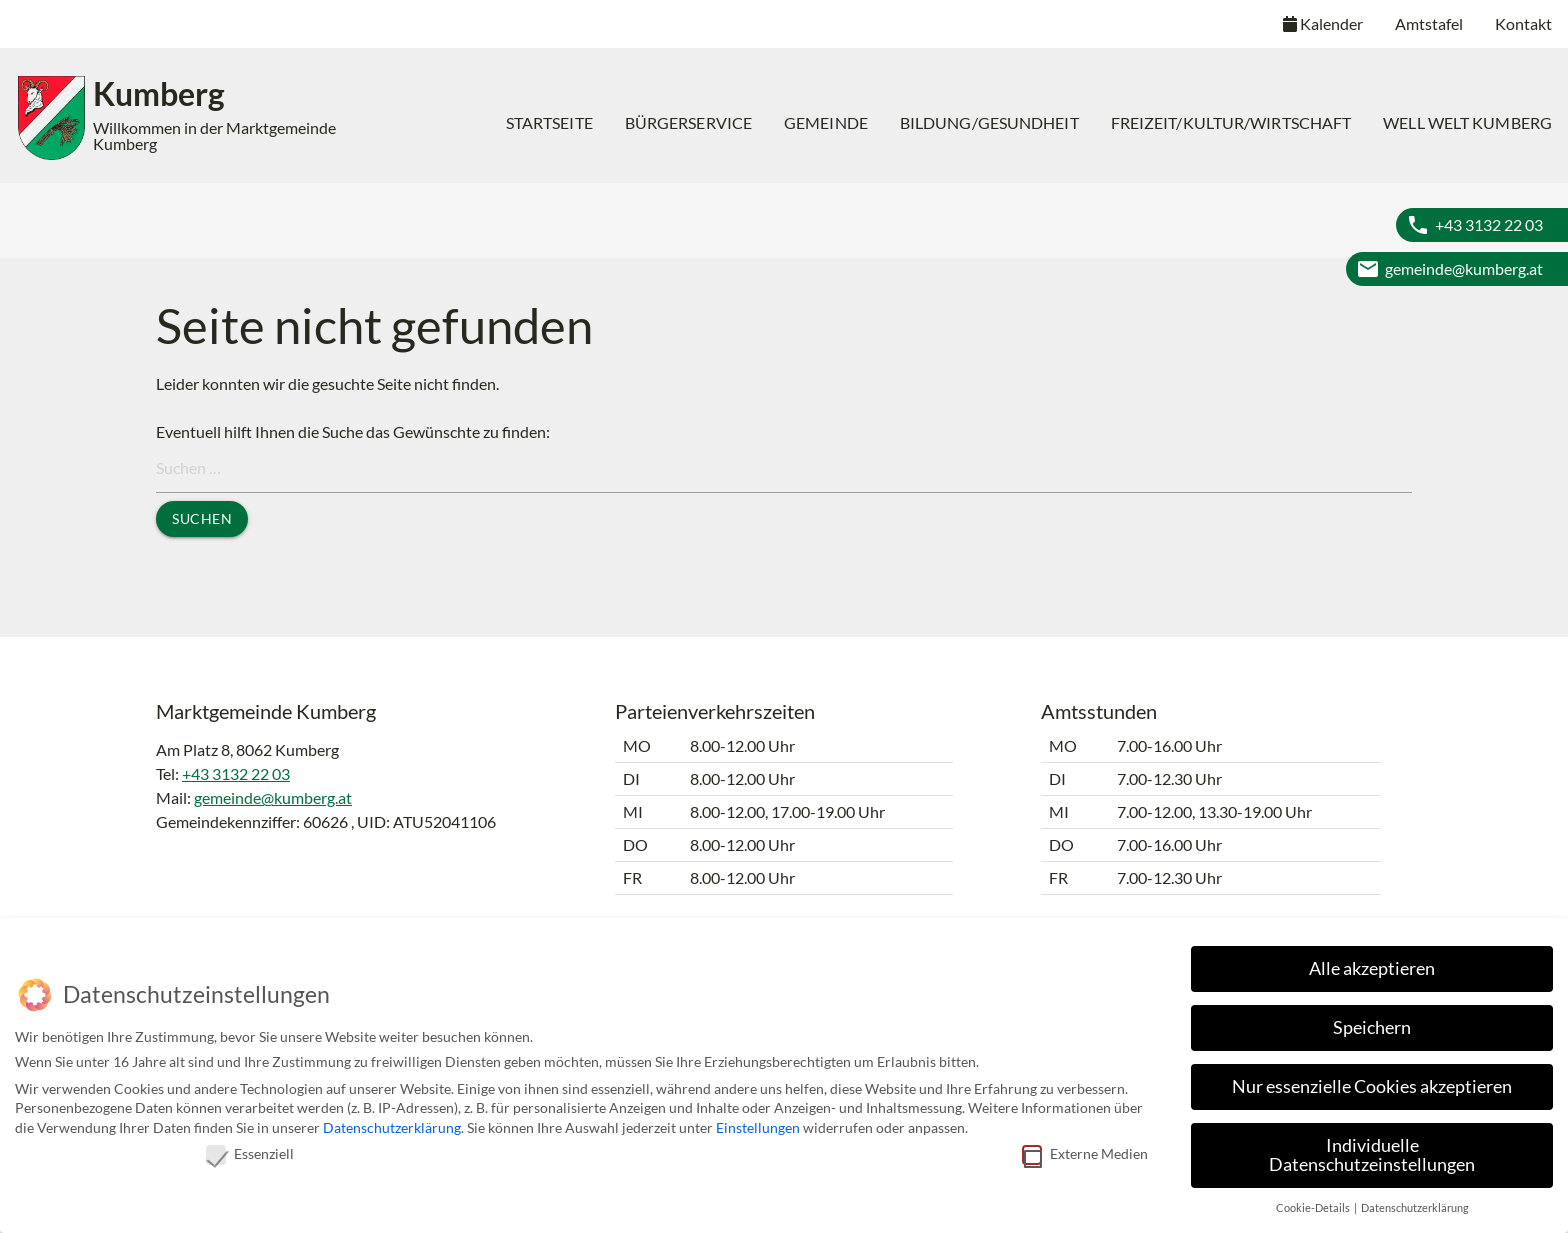 The height and width of the screenshot is (1233, 1568). I want to click on Startseite, so click(549, 122).